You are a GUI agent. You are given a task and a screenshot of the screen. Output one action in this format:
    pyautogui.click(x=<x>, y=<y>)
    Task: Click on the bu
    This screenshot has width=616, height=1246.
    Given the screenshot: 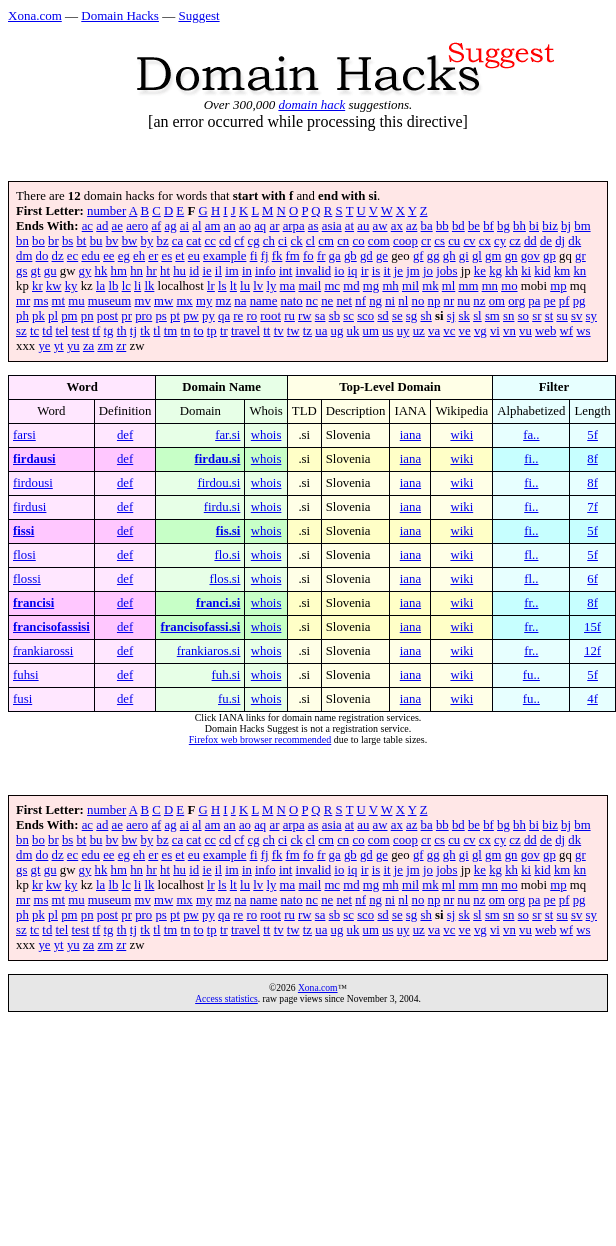 What is the action you would take?
    pyautogui.click(x=96, y=241)
    